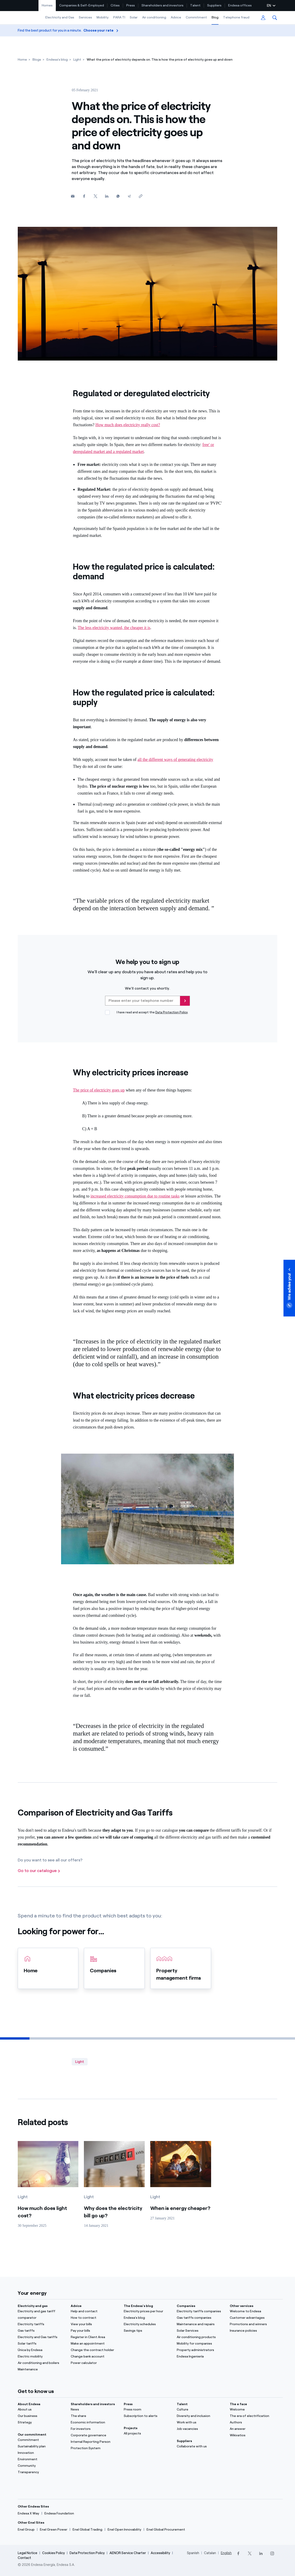 The image size is (295, 2576). I want to click on [Pay your bills], so click(94, 2331).